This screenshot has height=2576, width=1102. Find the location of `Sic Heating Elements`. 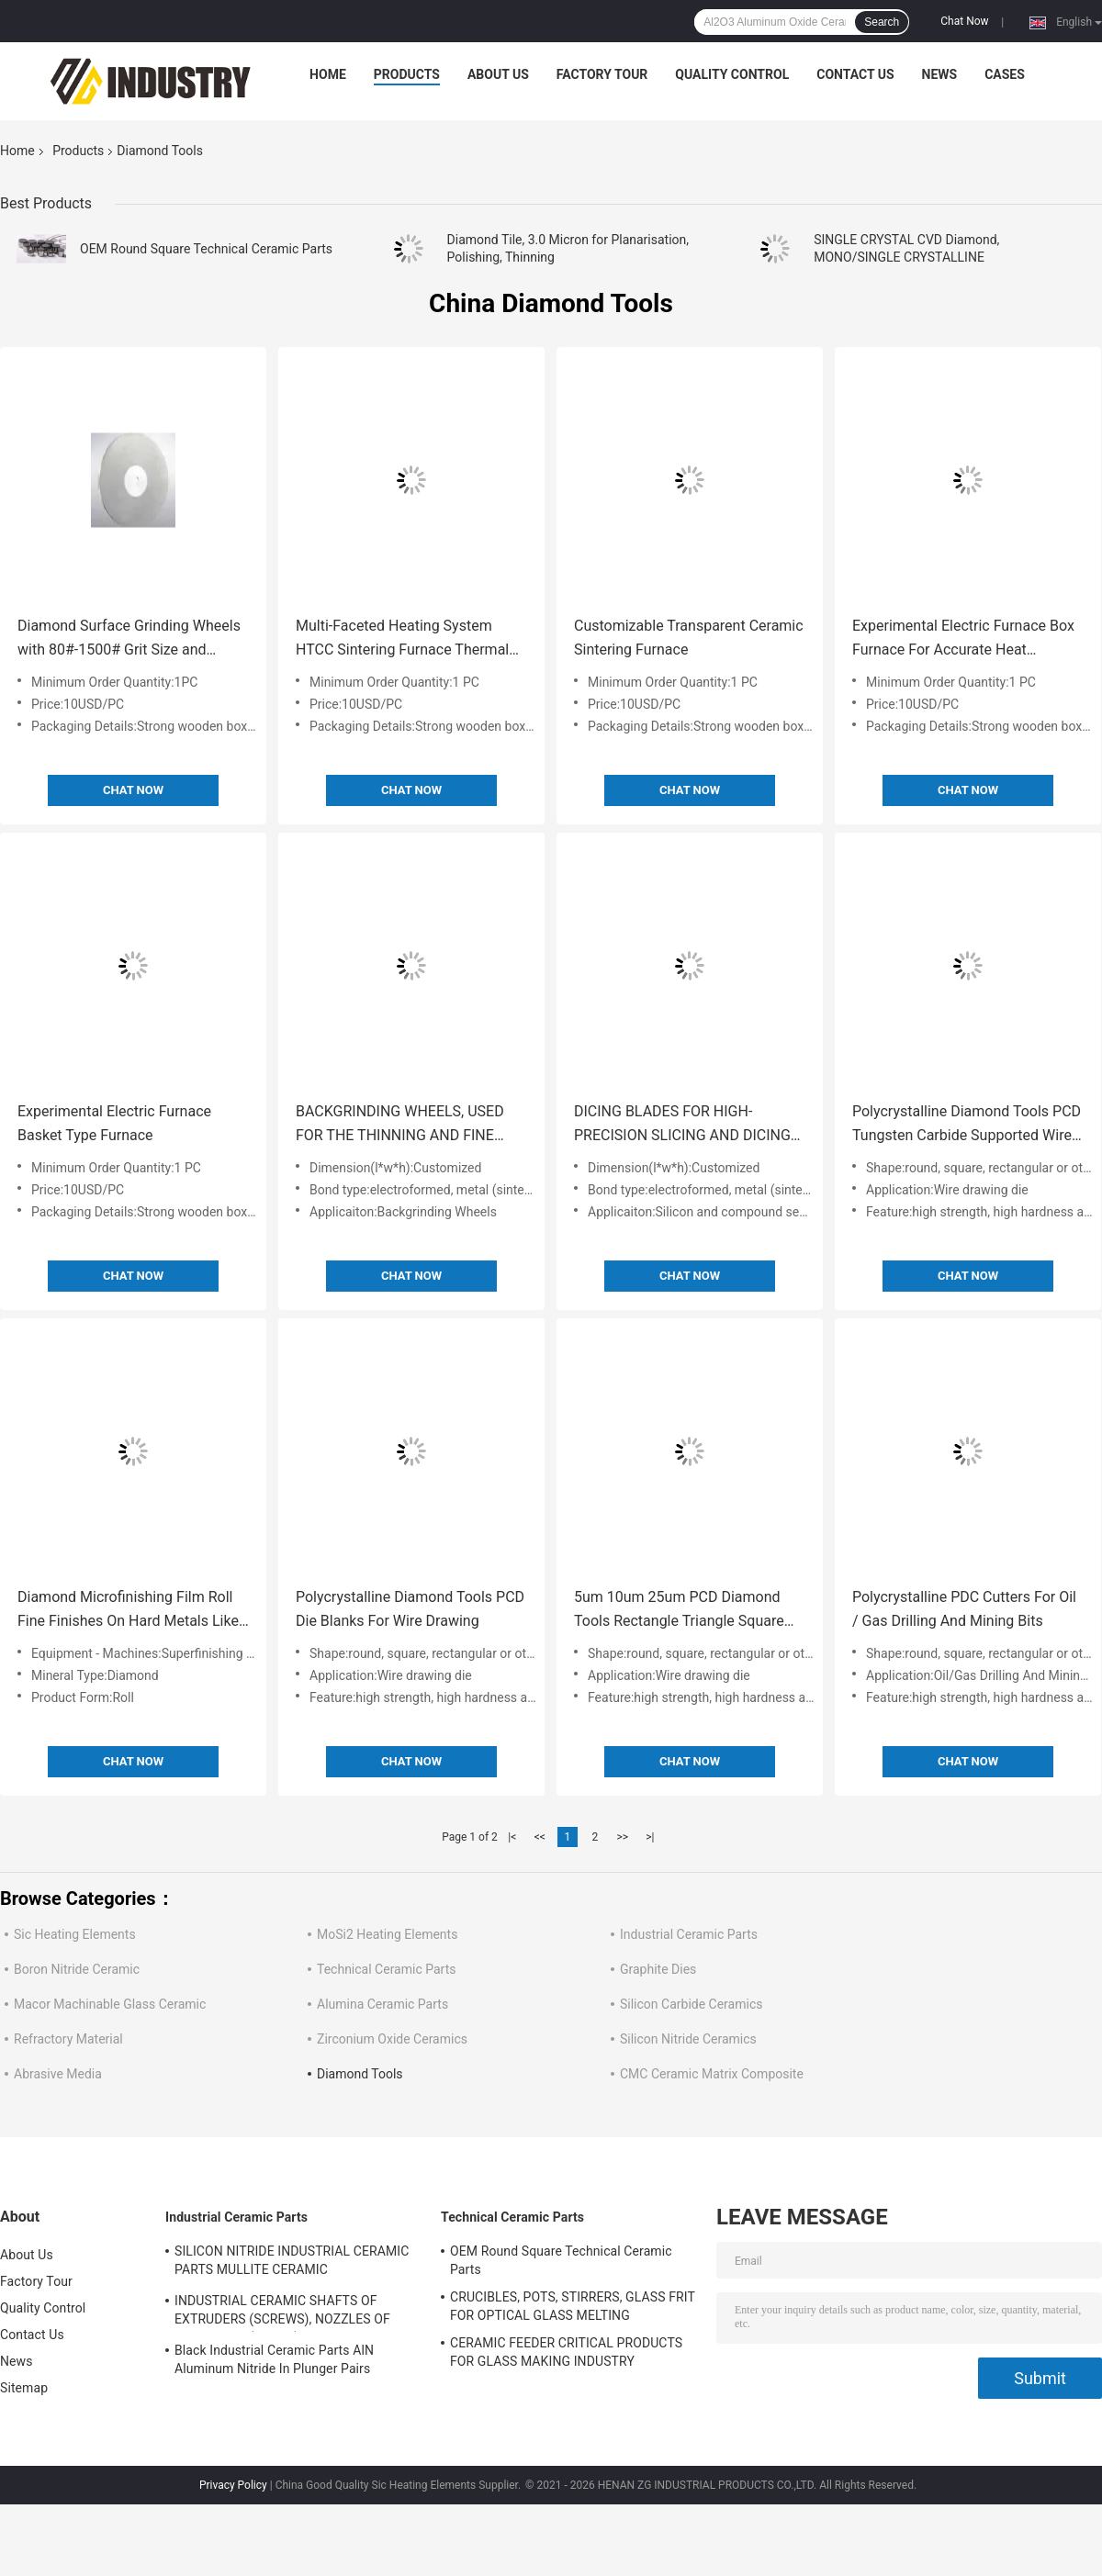

Sic Heating Elements is located at coordinates (75, 1934).